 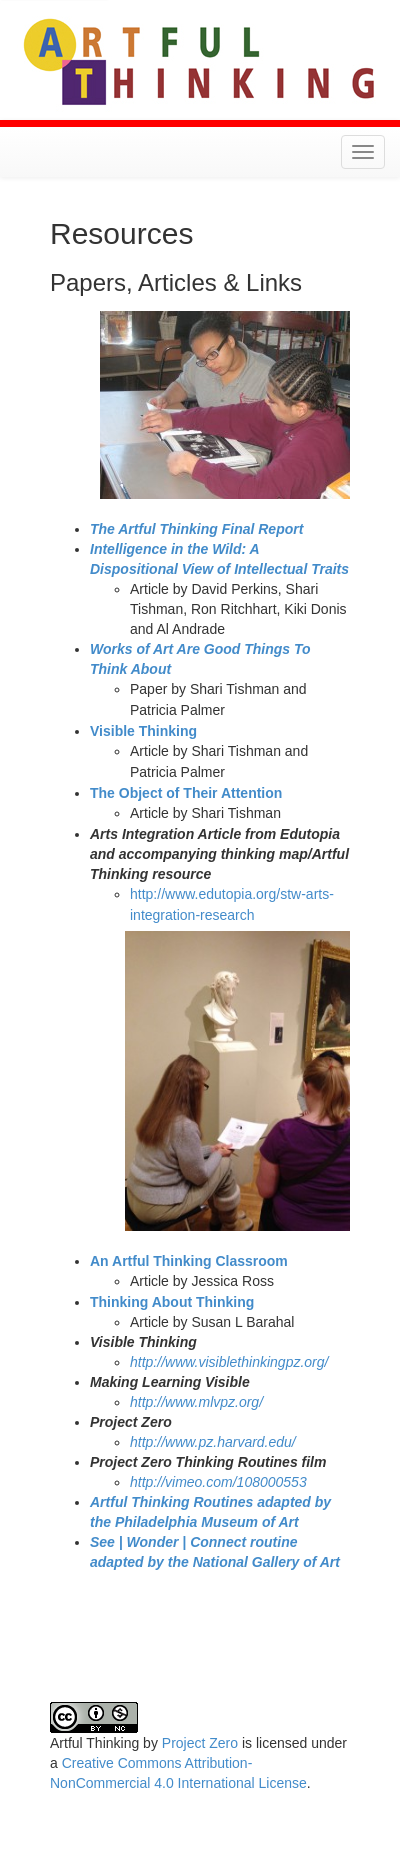 What do you see at coordinates (213, 1442) in the screenshot?
I see `http://www.pz.harvard.edu/` at bounding box center [213, 1442].